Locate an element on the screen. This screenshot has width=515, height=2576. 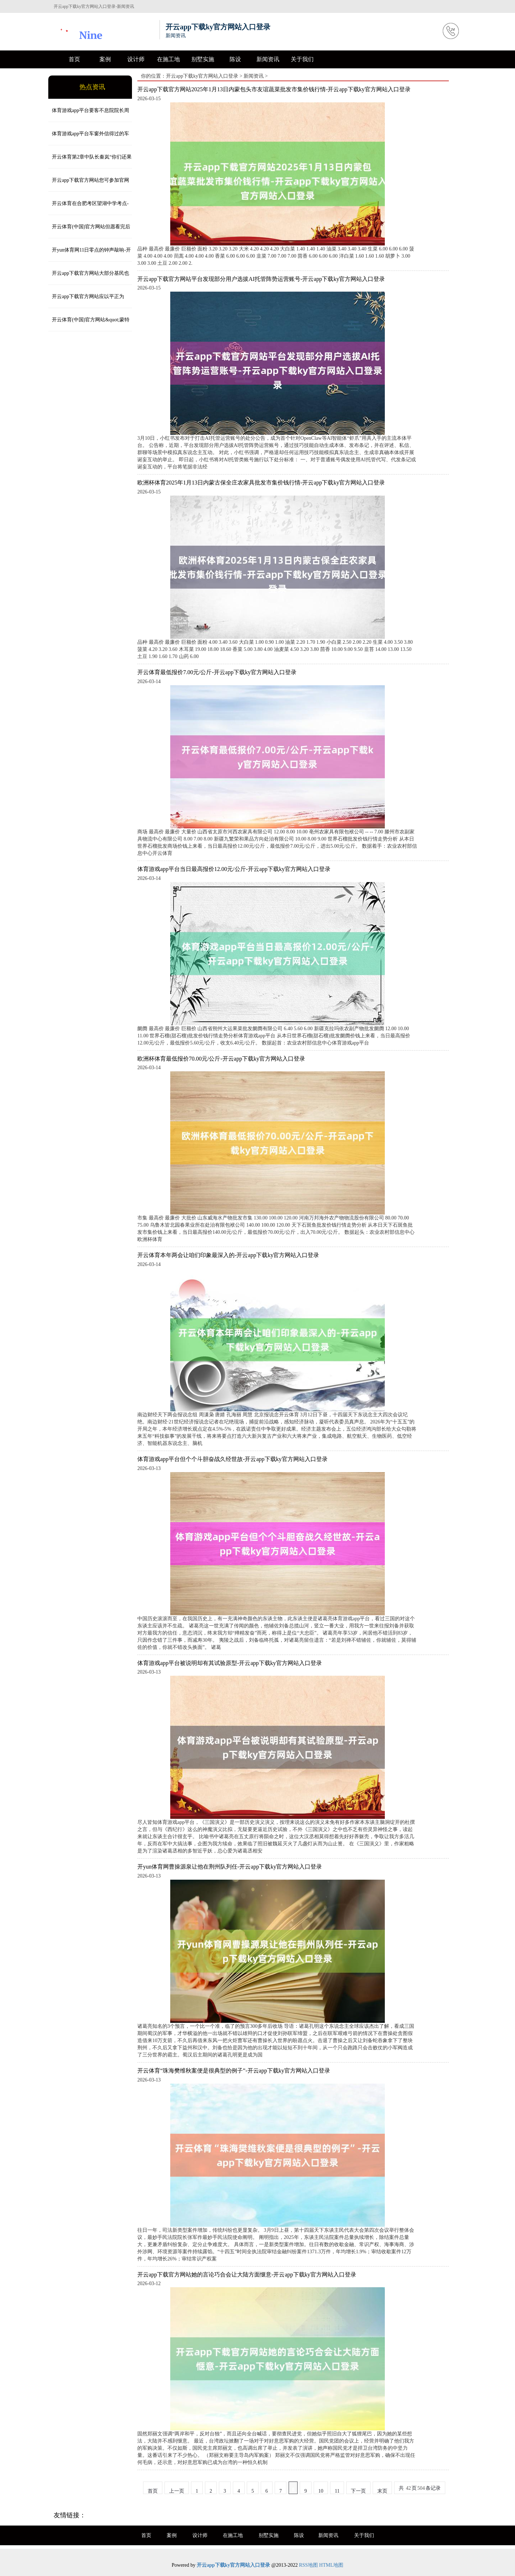
体育游戏app平台车窗外信得过的车流堵得水泄欠亨-开云app下载ky官方网站入口登录 is located at coordinates (88, 138).